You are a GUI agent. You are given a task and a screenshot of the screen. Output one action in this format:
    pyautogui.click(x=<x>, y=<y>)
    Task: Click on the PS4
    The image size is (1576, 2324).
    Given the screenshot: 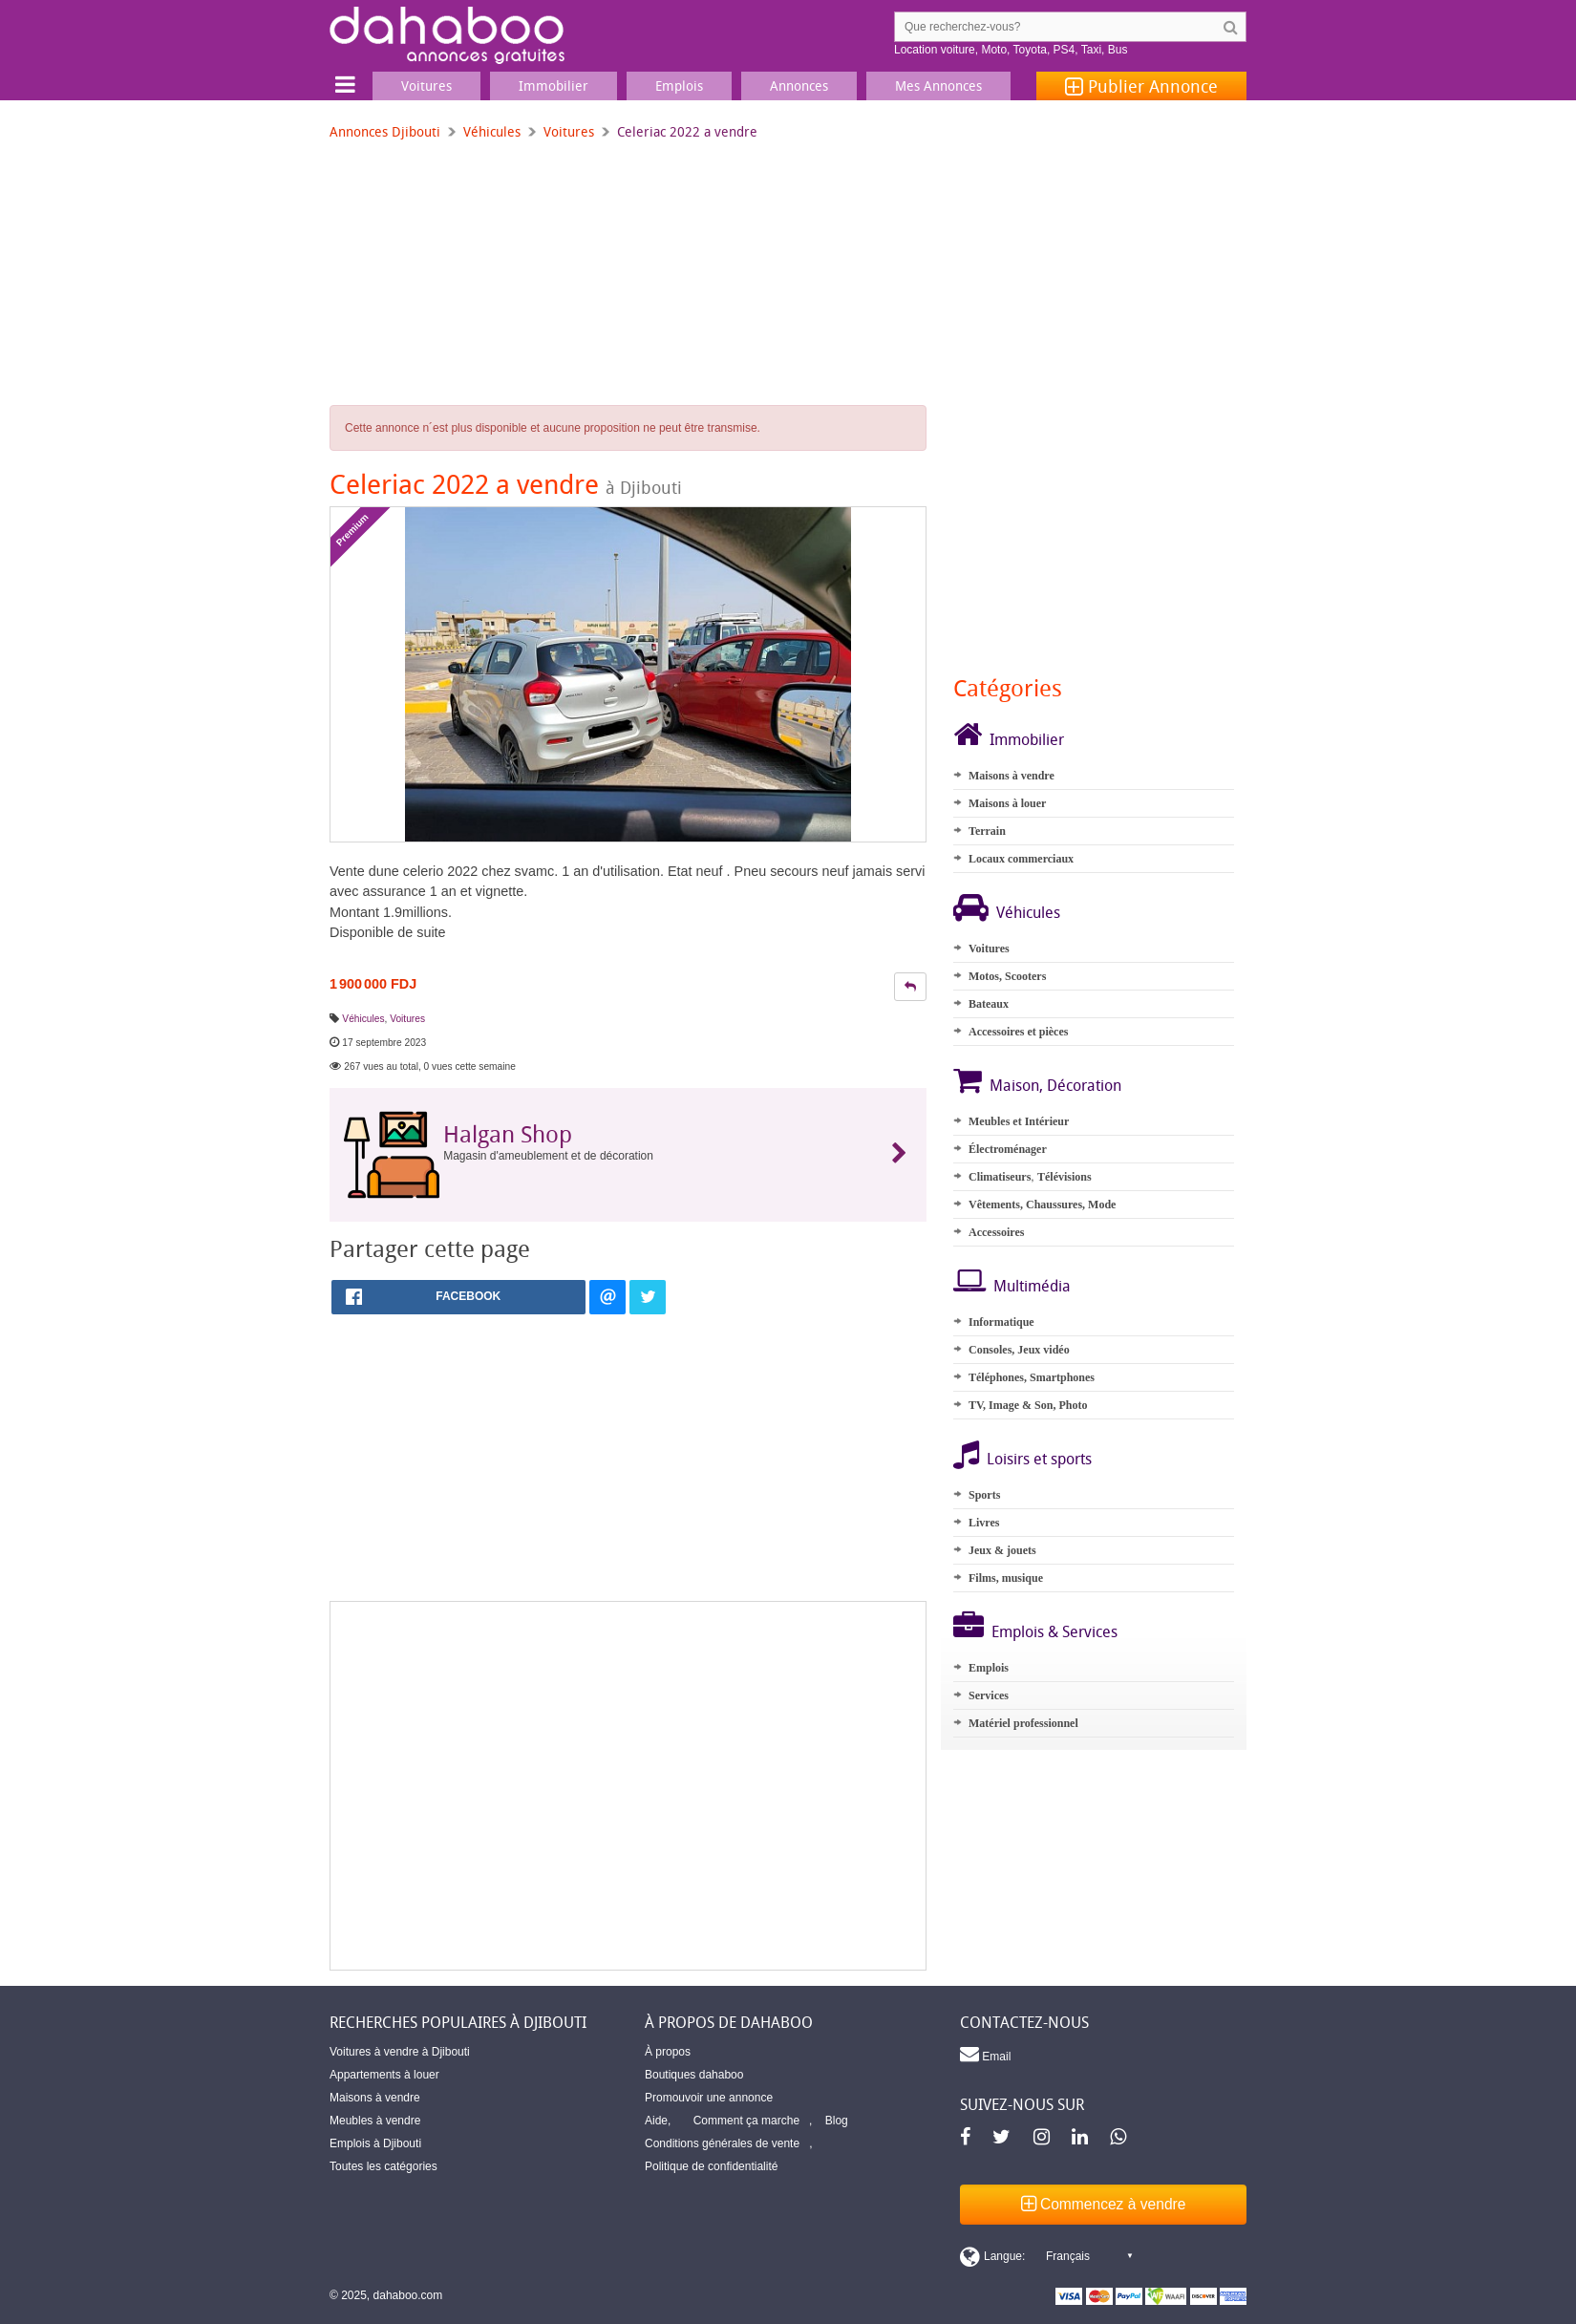 What is the action you would take?
    pyautogui.click(x=1065, y=49)
    